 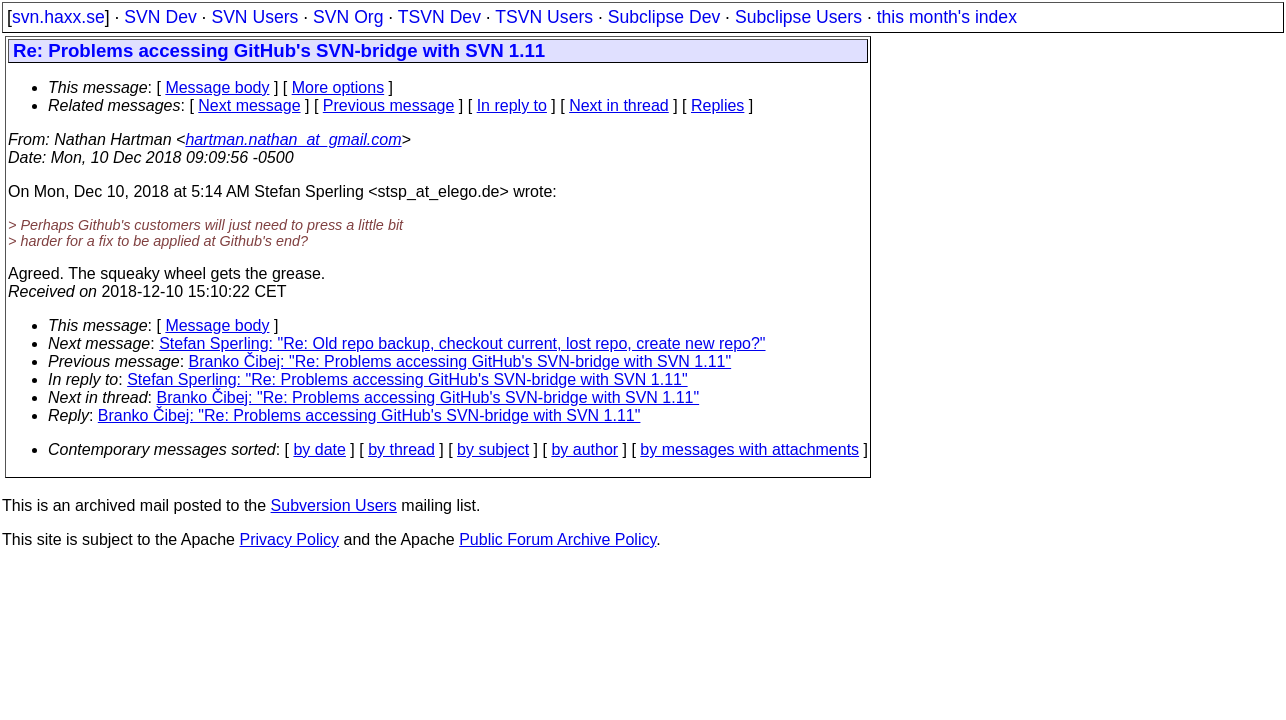 I want to click on Subversion Users, so click(x=334, y=505).